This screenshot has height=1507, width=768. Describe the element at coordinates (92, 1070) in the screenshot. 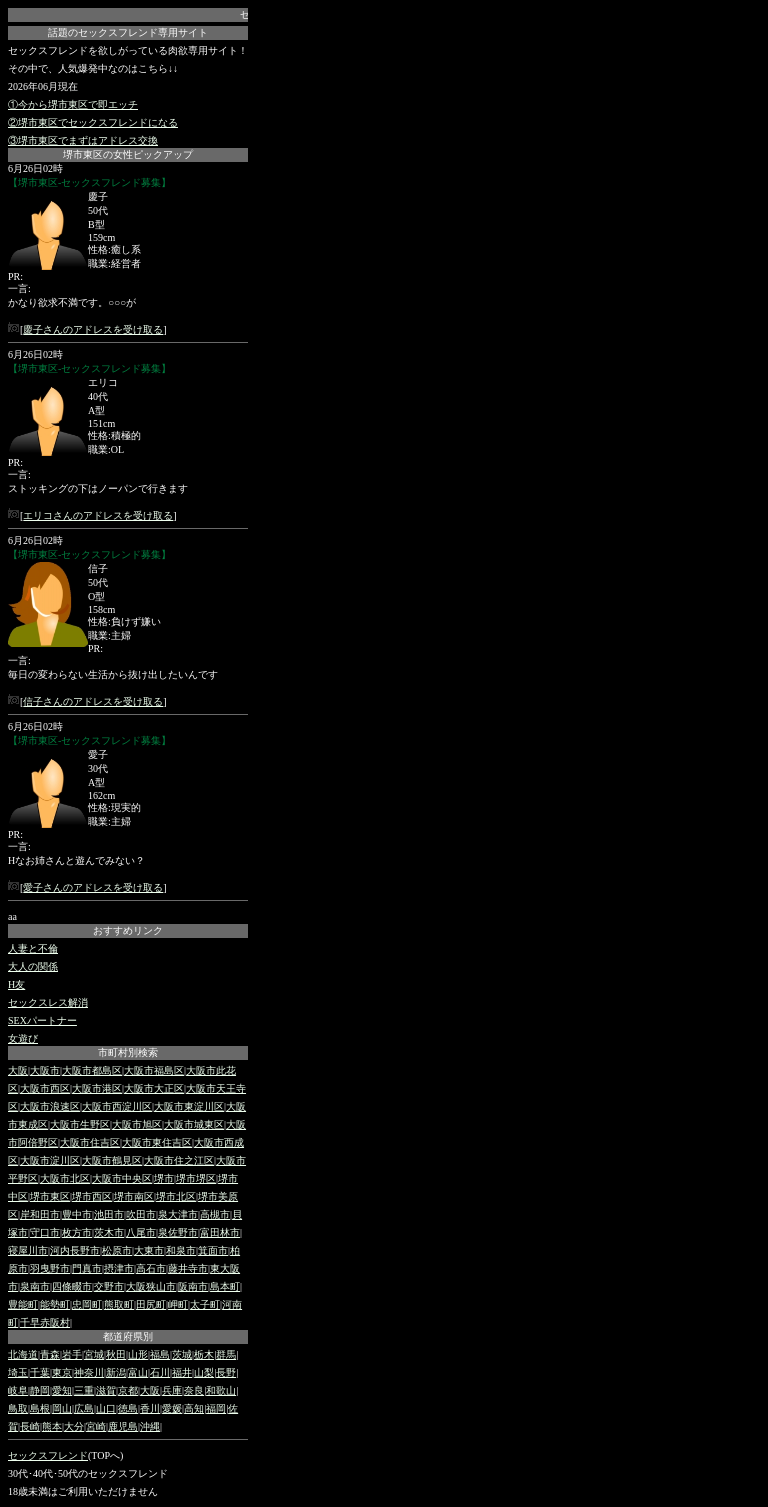

I see `大阪市都島区` at that location.